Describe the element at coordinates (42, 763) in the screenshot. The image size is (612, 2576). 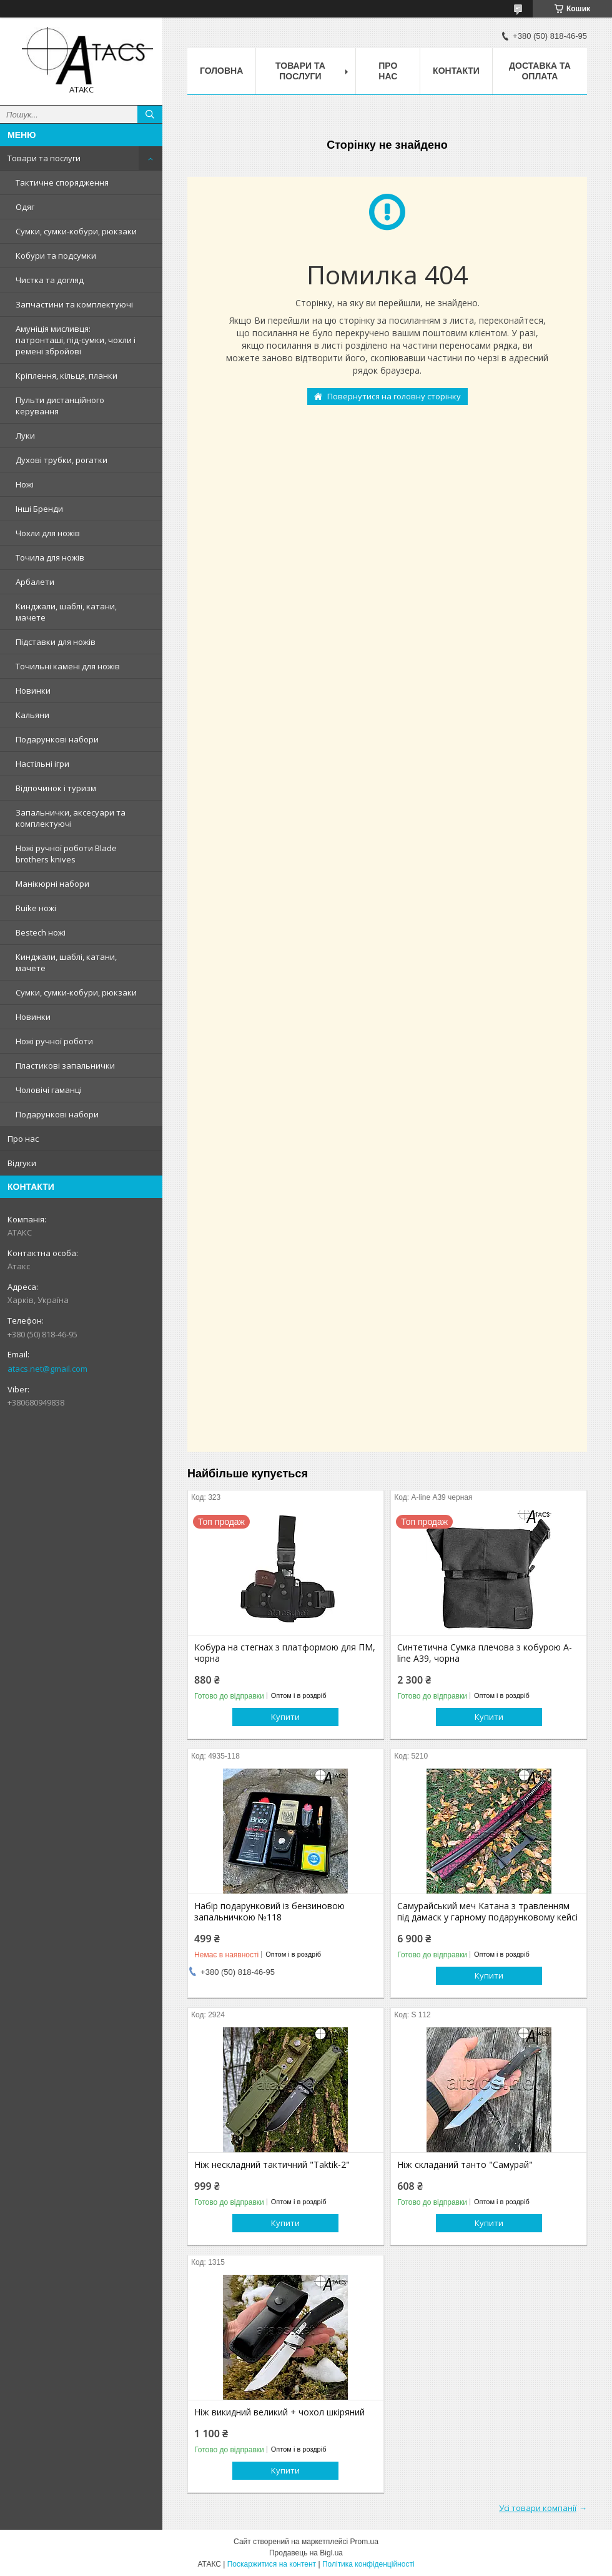
I see `Настільні ігри` at that location.